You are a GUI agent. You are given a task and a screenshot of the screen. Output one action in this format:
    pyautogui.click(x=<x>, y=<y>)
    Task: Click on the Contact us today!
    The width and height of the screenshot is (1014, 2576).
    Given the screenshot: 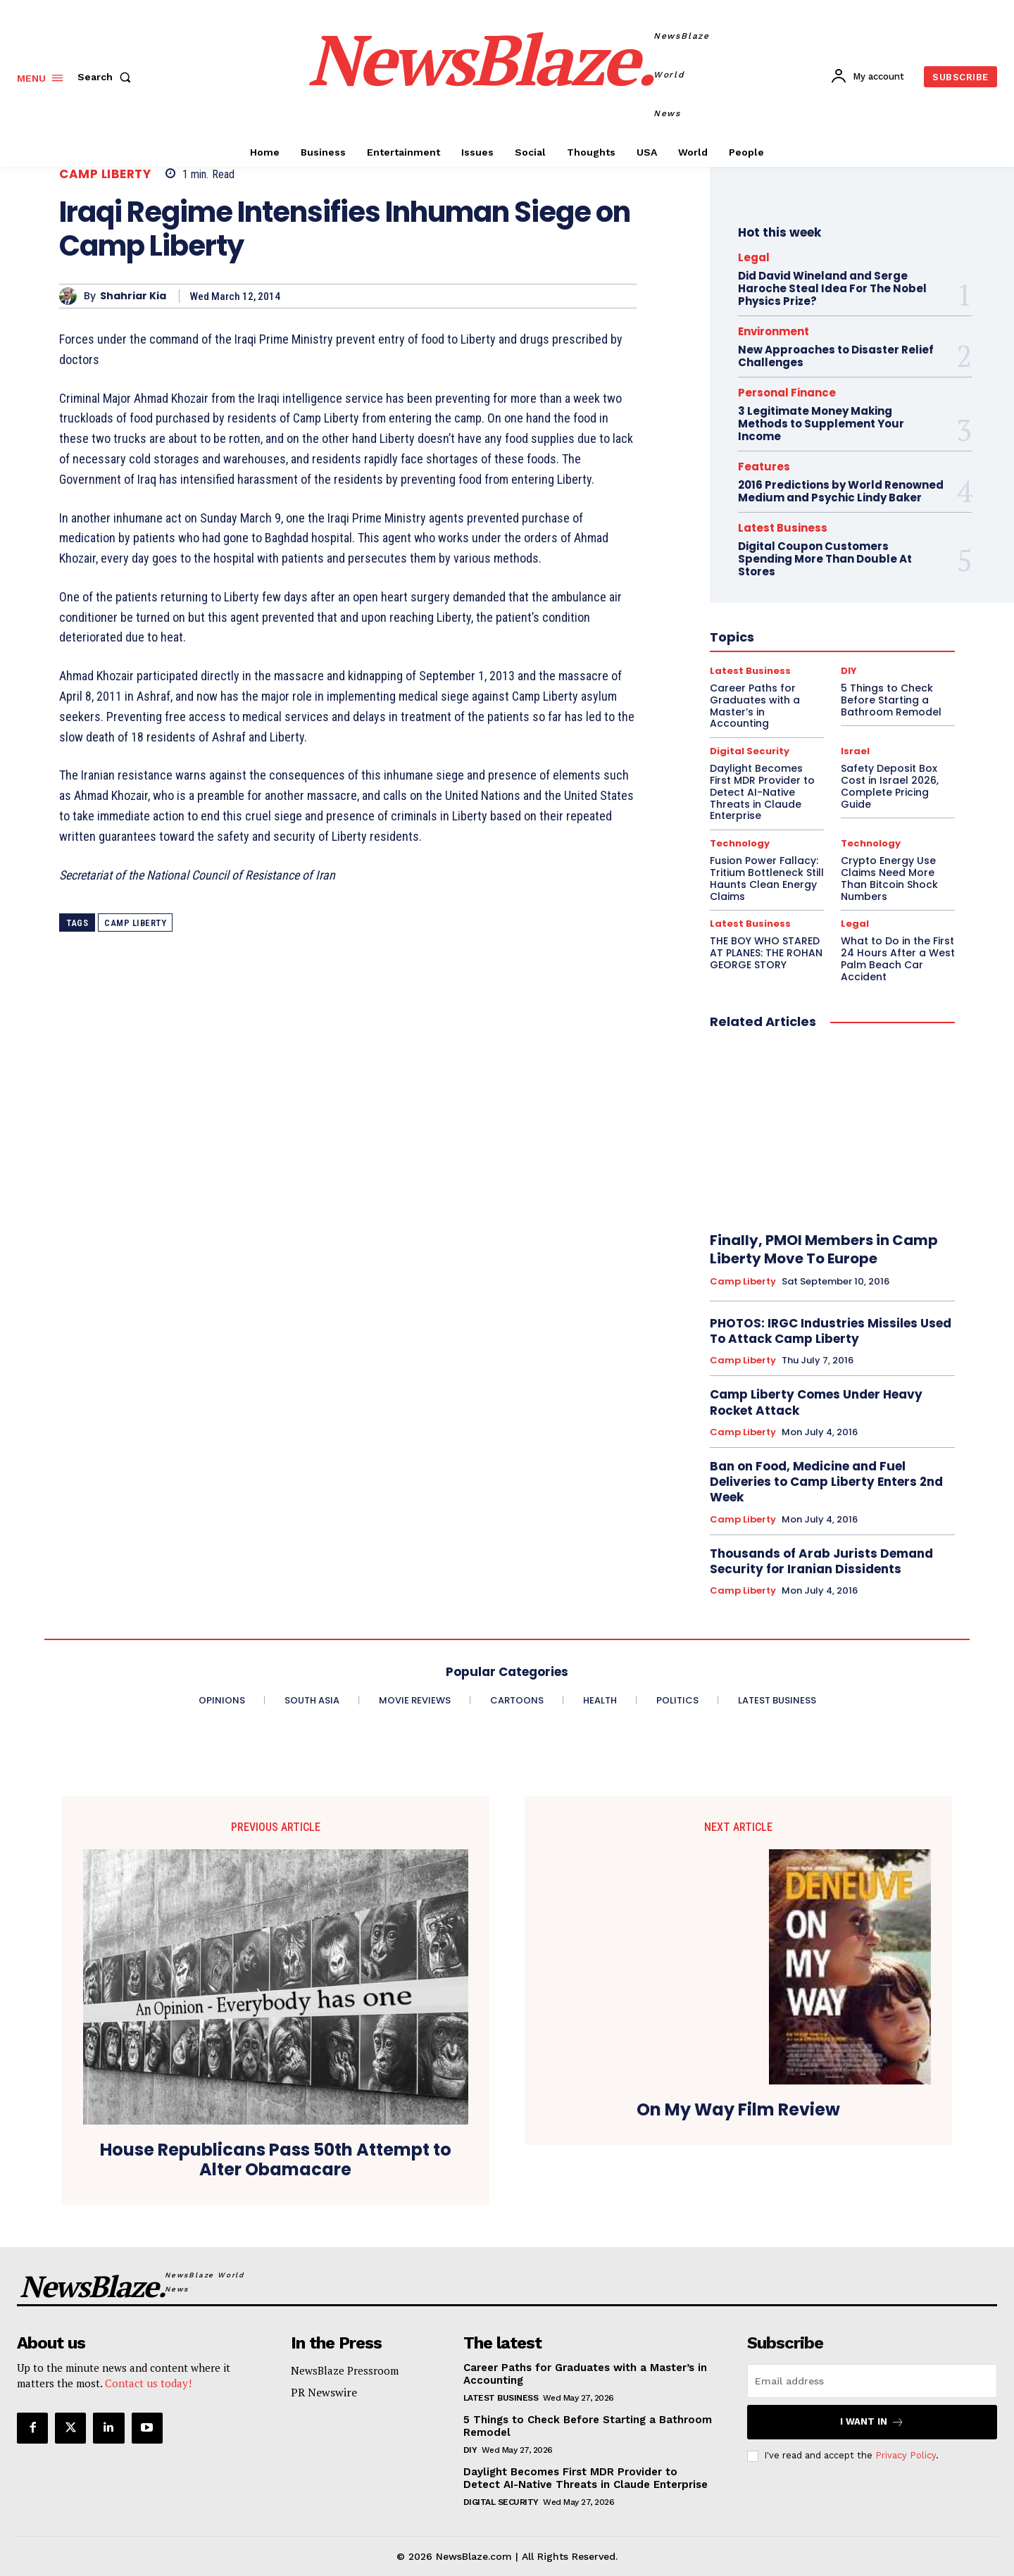 What is the action you would take?
    pyautogui.click(x=148, y=2383)
    